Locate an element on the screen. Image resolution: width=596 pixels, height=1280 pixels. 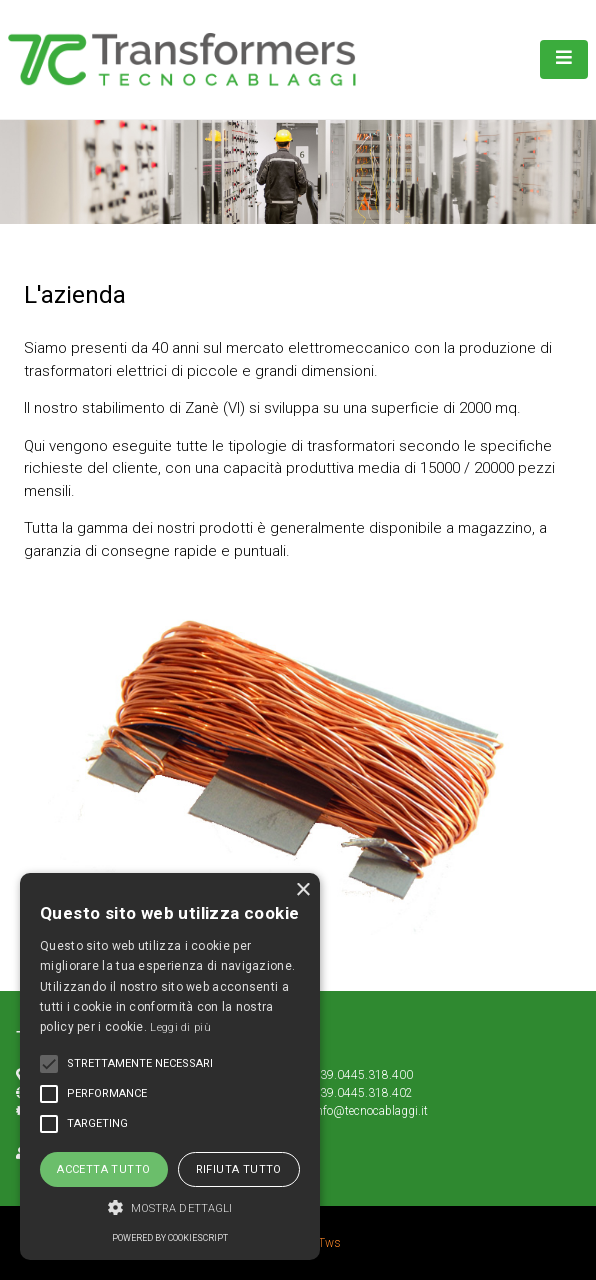
Leggi di più is located at coordinates (180, 1027).